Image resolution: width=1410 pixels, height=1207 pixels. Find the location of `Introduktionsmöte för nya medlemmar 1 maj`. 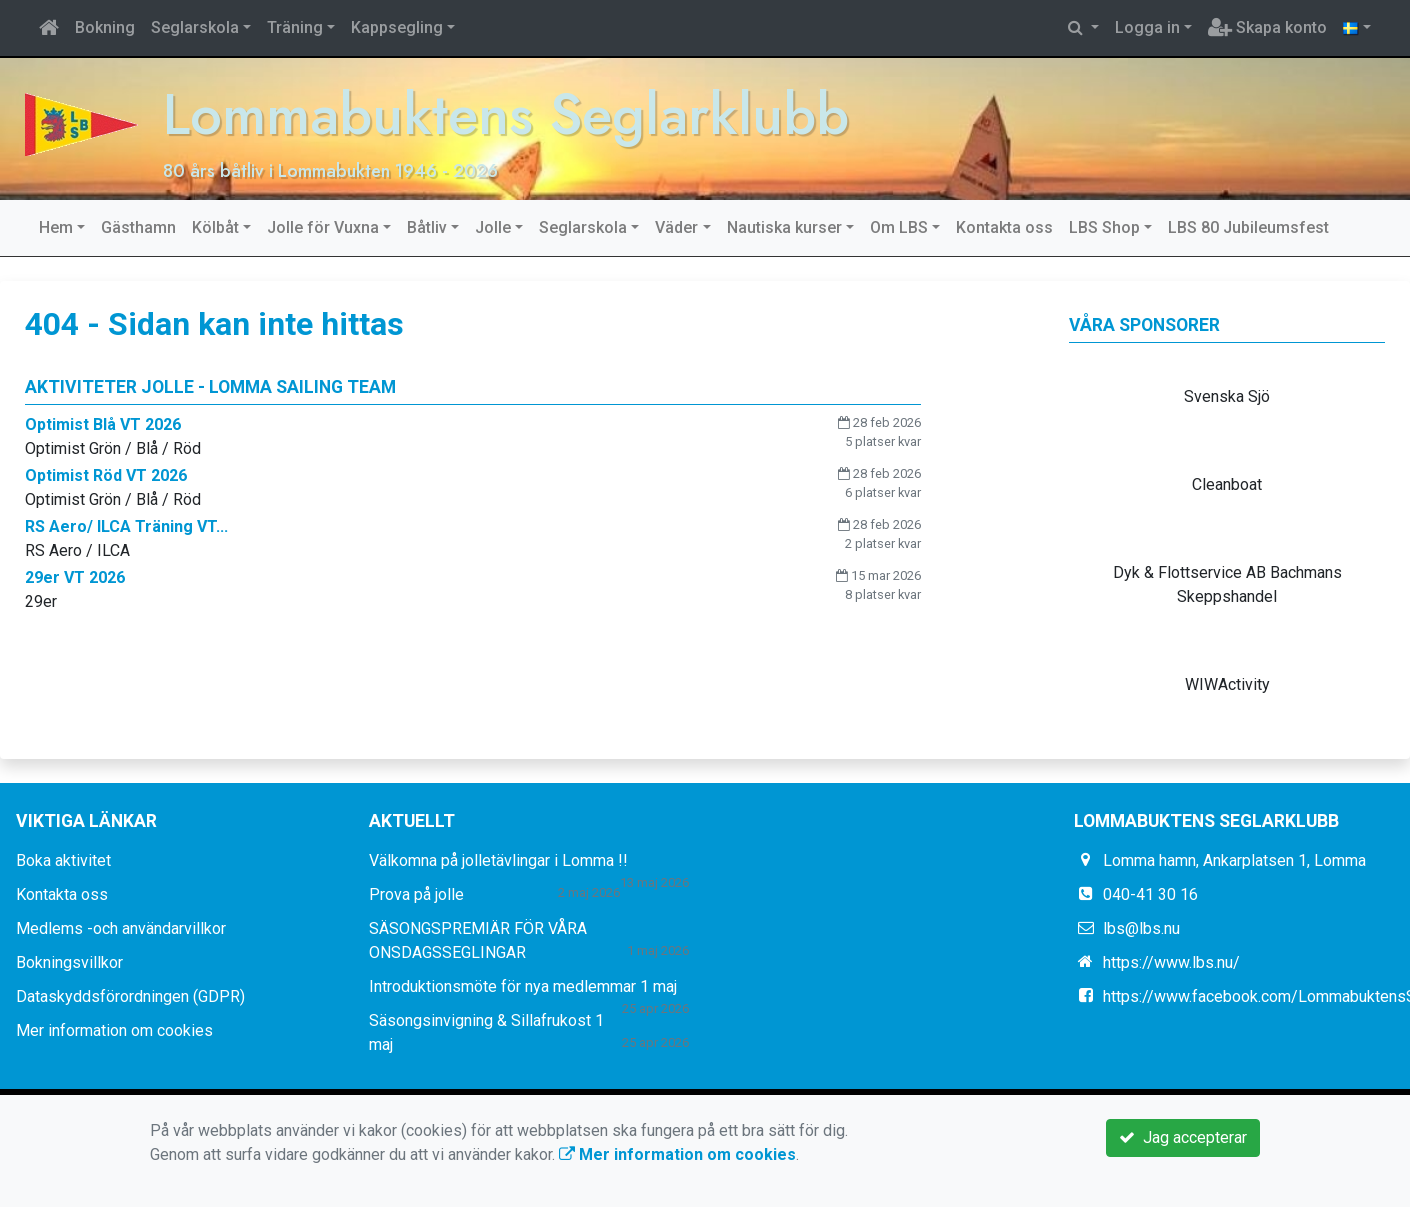

Introduktionsmöte för nya medlemmar 1 maj is located at coordinates (523, 986).